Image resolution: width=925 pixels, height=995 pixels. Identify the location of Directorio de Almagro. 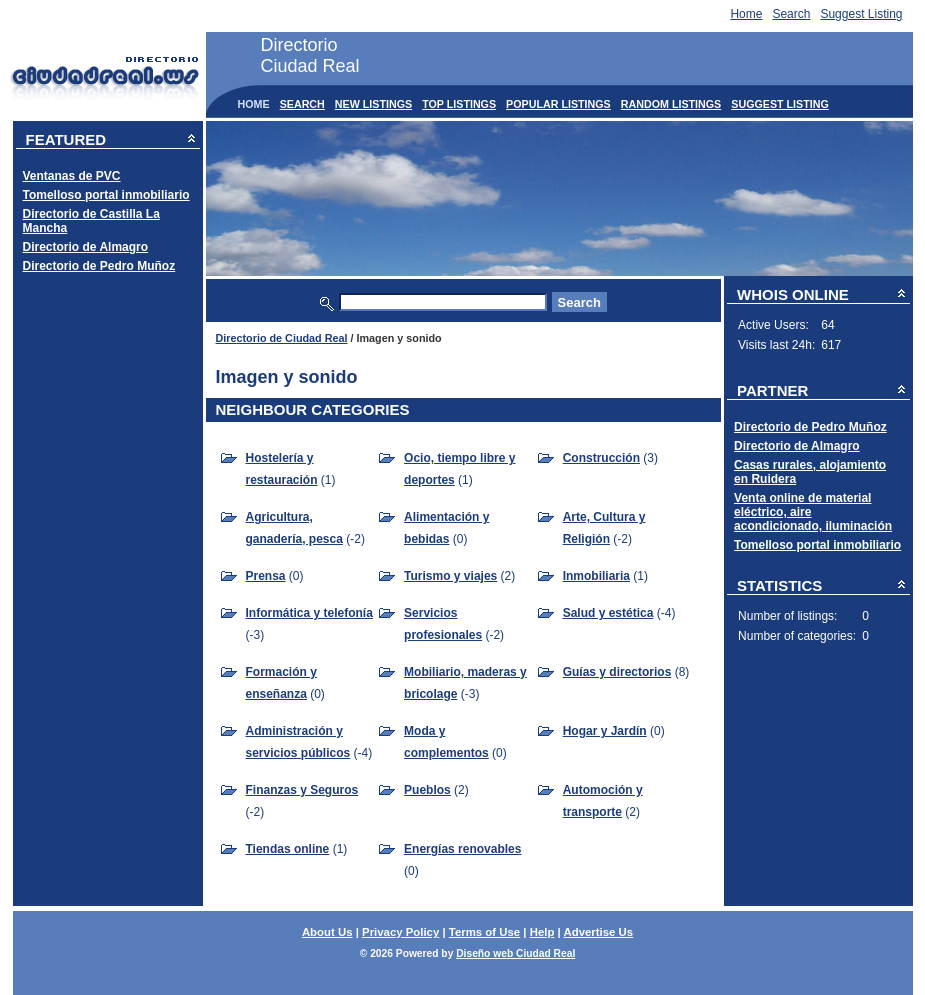
(86, 247).